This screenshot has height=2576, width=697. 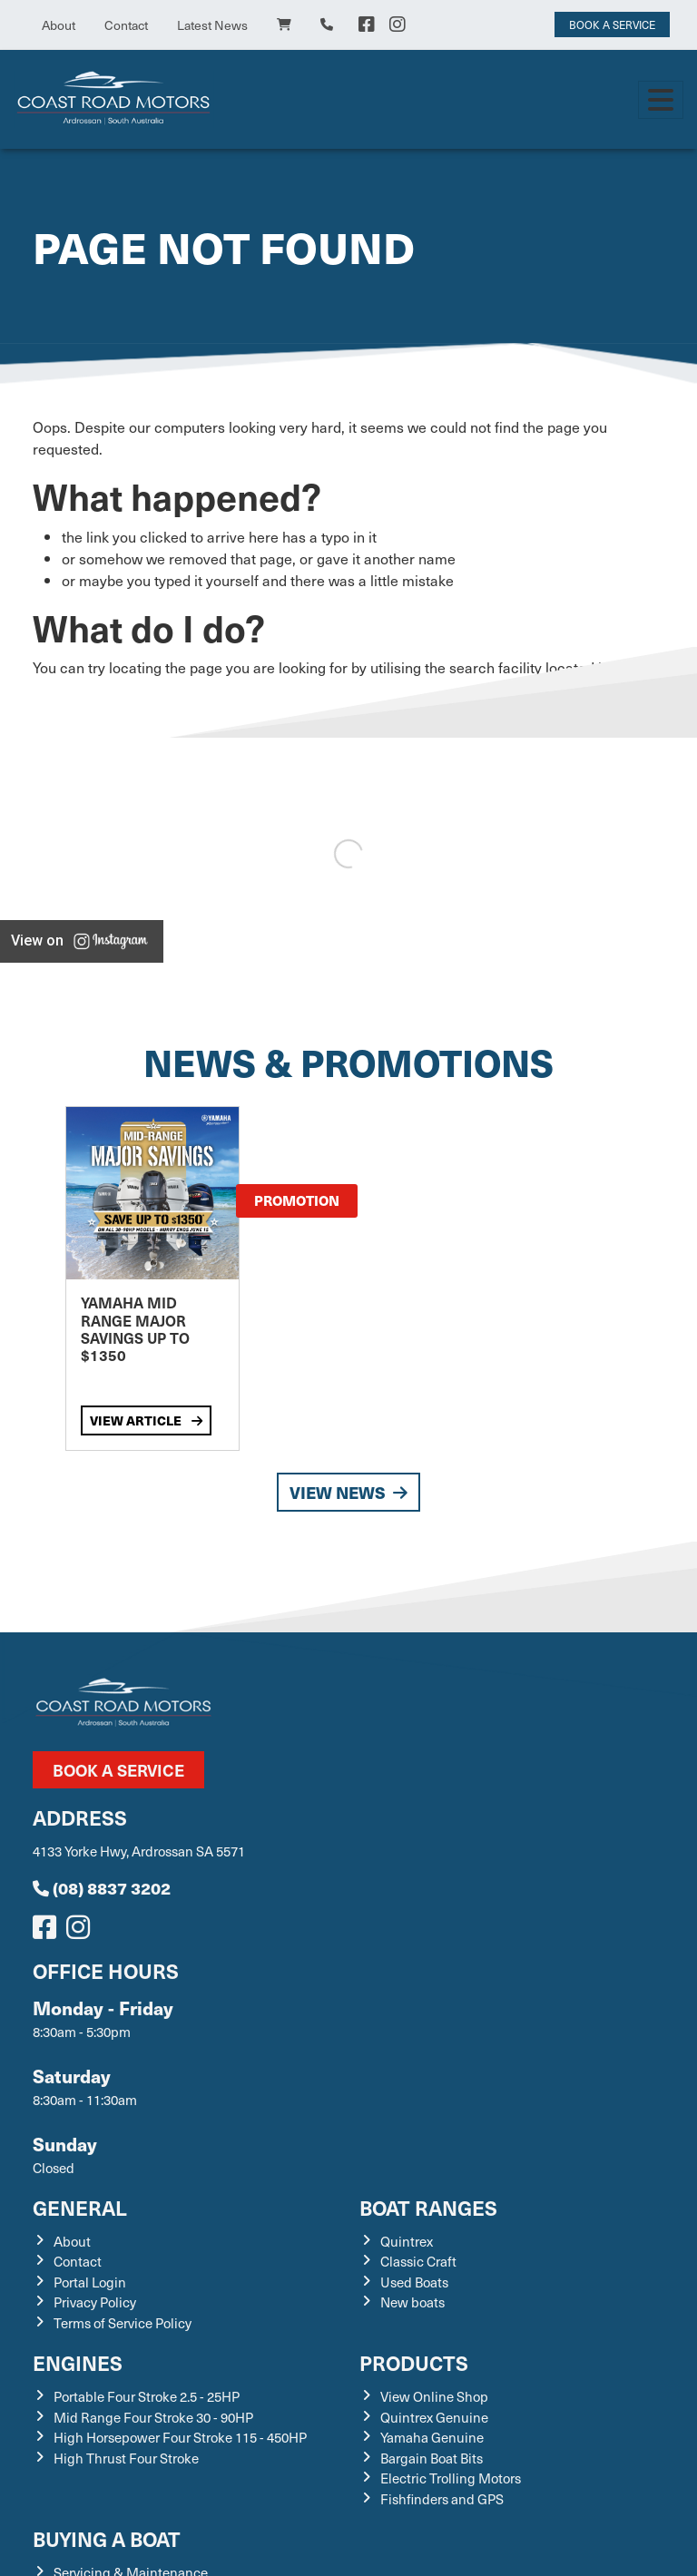 I want to click on Quintrex Genuine, so click(x=434, y=2417).